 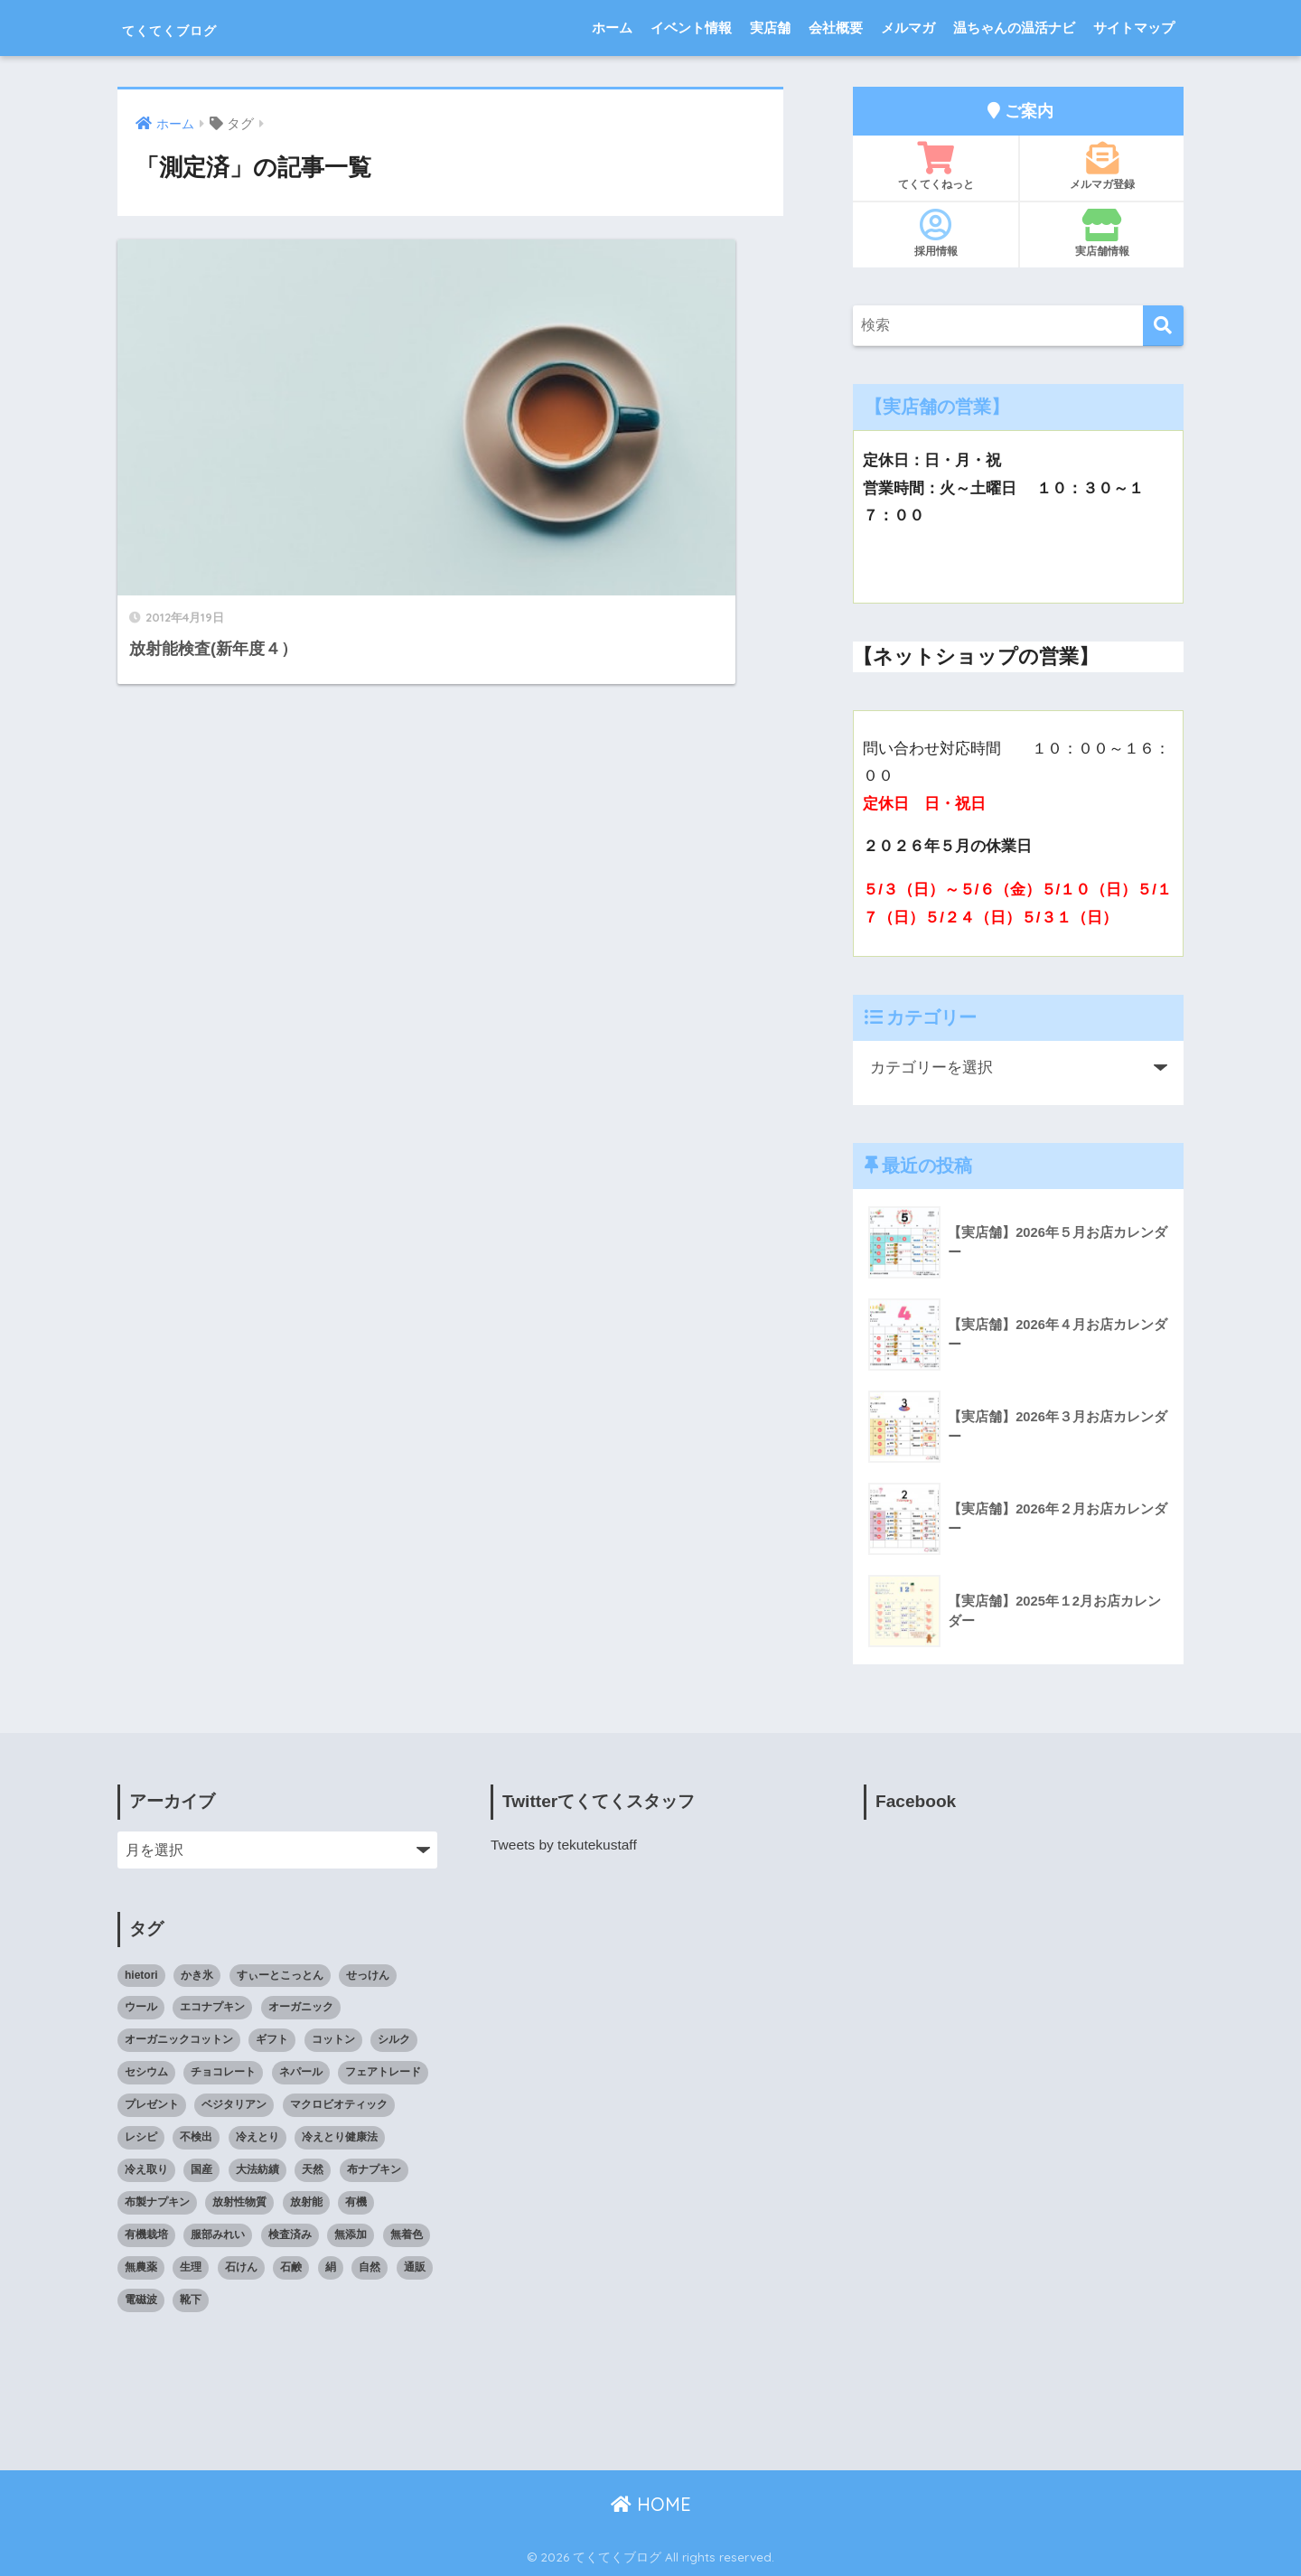 What do you see at coordinates (197, 1975) in the screenshot?
I see `かき氷 [かき氷 (8個の項目)]` at bounding box center [197, 1975].